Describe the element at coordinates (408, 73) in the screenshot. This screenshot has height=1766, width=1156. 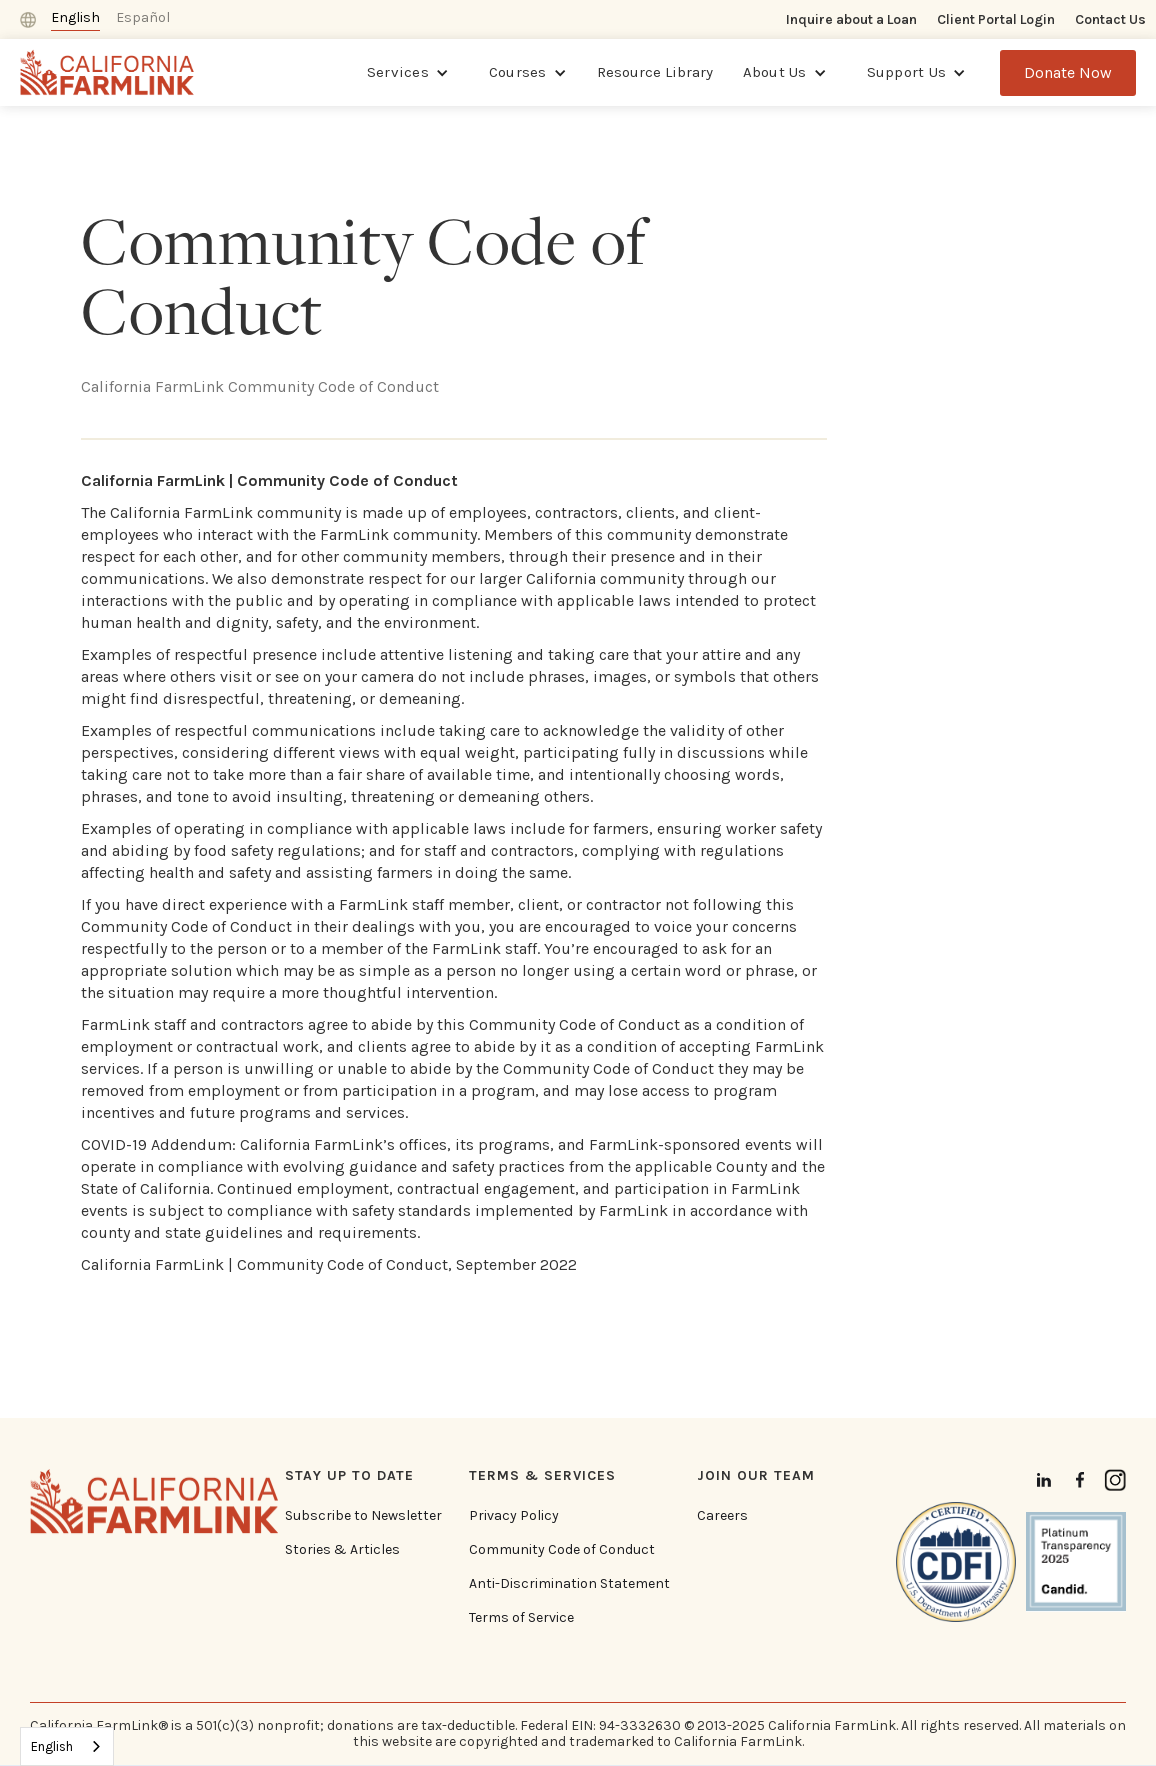
I see `[button]` at that location.